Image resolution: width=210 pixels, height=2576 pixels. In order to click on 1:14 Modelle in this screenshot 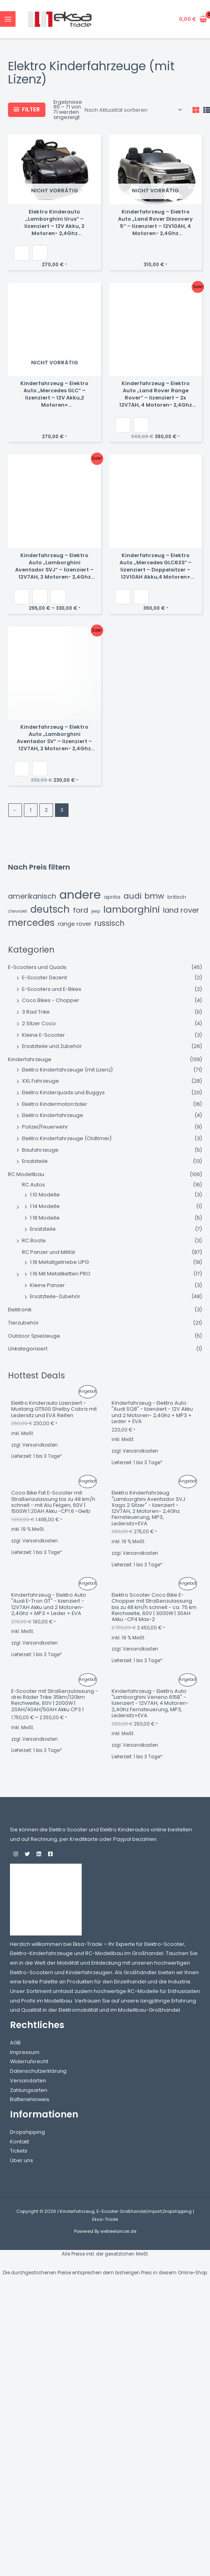, I will do `click(45, 1206)`.